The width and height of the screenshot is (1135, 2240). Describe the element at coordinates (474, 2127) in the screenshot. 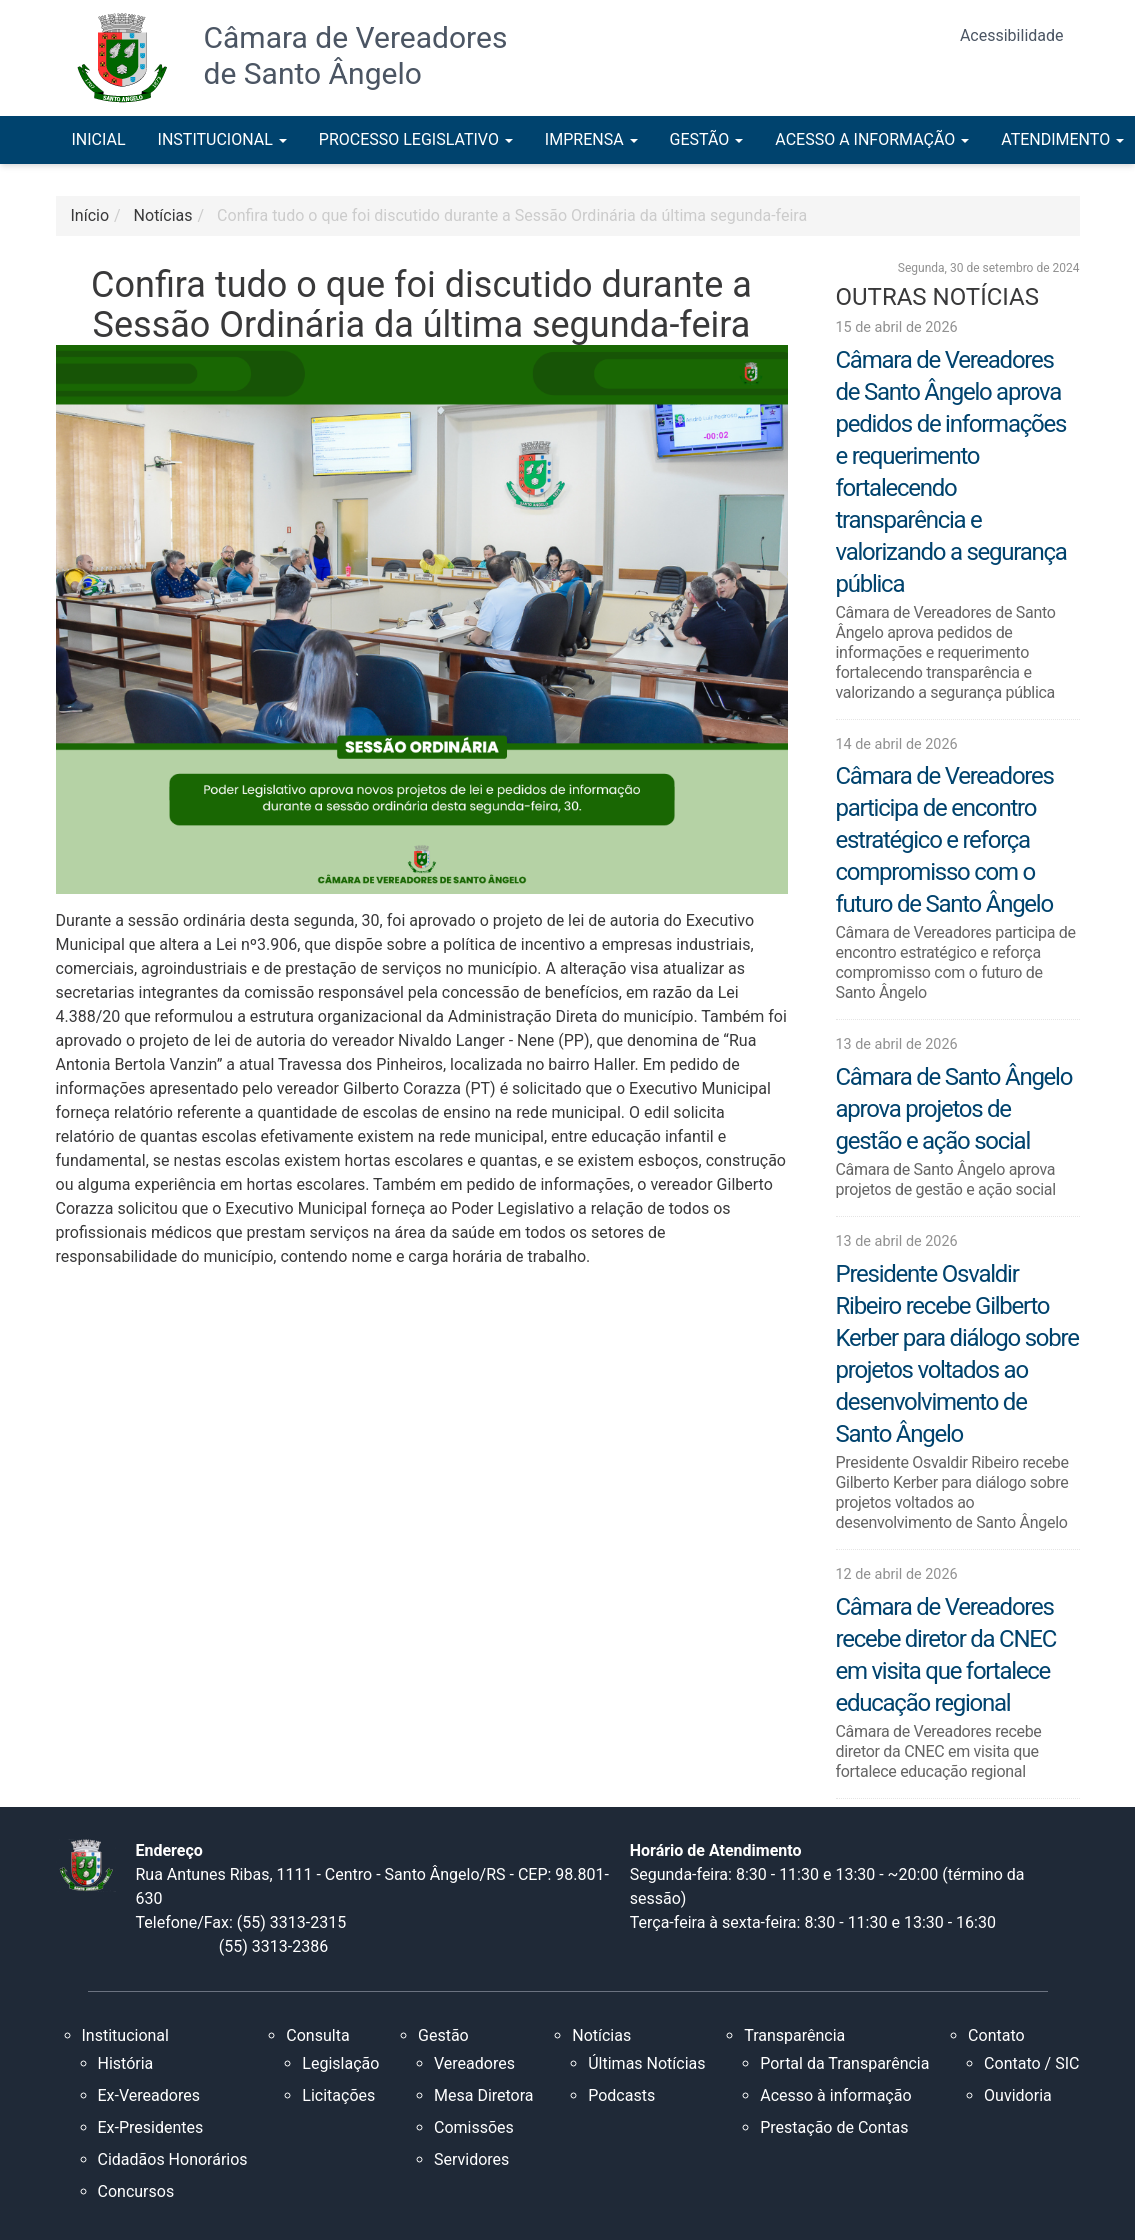

I see `Comissões` at that location.